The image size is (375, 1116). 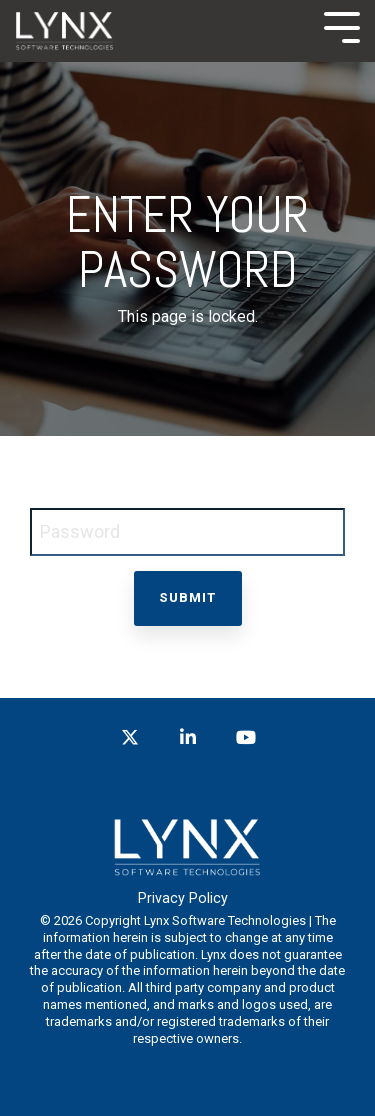 What do you see at coordinates (342, 25) in the screenshot?
I see `[Toggle Side Menu]` at bounding box center [342, 25].